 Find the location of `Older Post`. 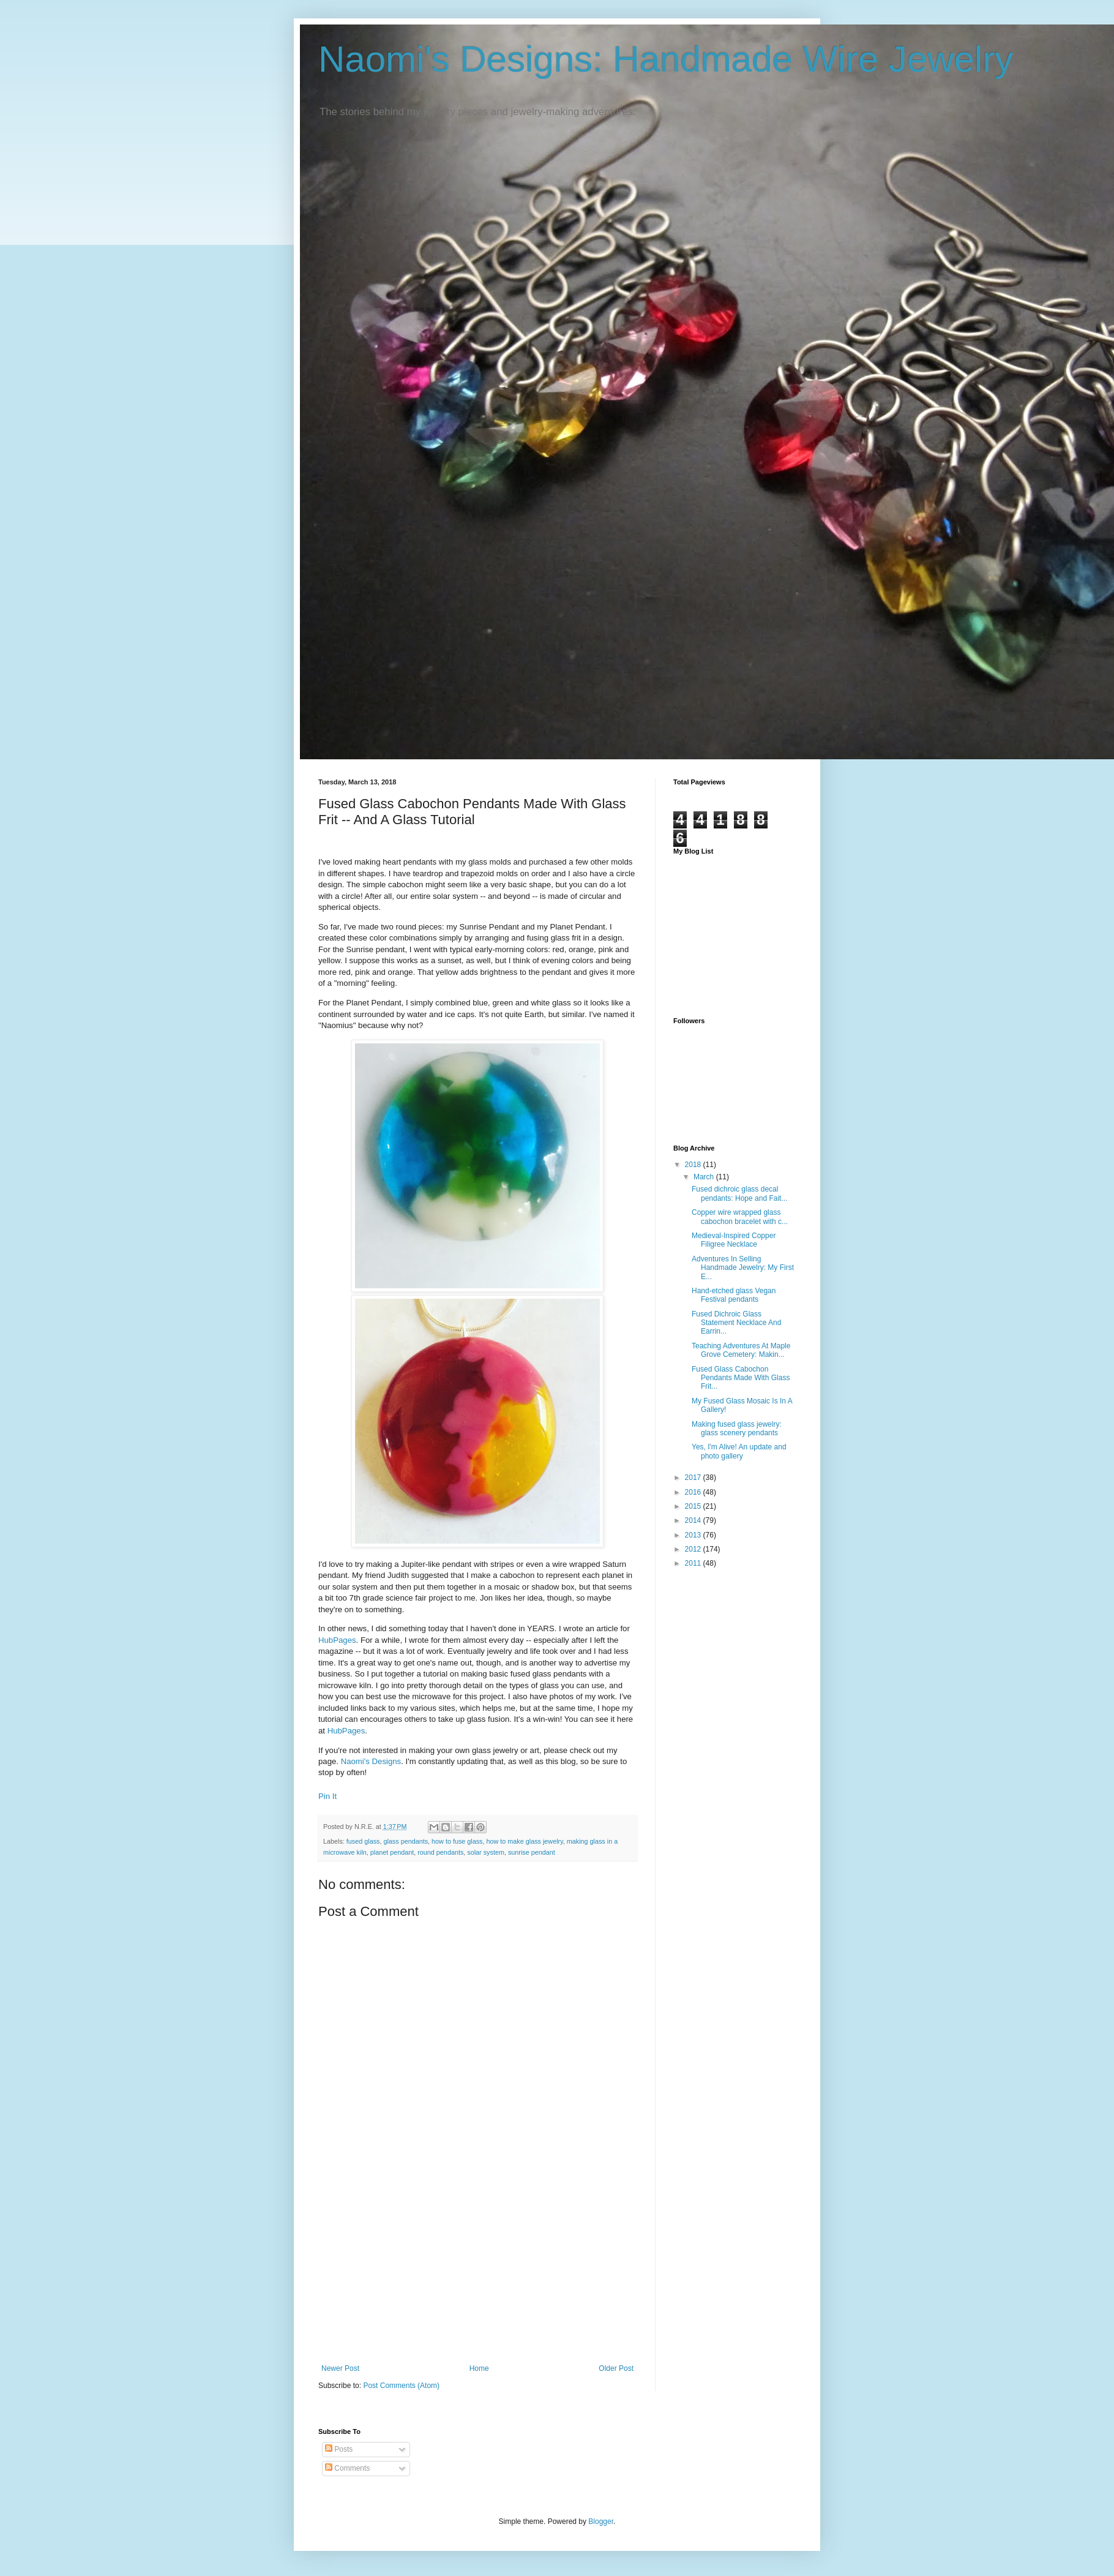

Older Post is located at coordinates (616, 2368).